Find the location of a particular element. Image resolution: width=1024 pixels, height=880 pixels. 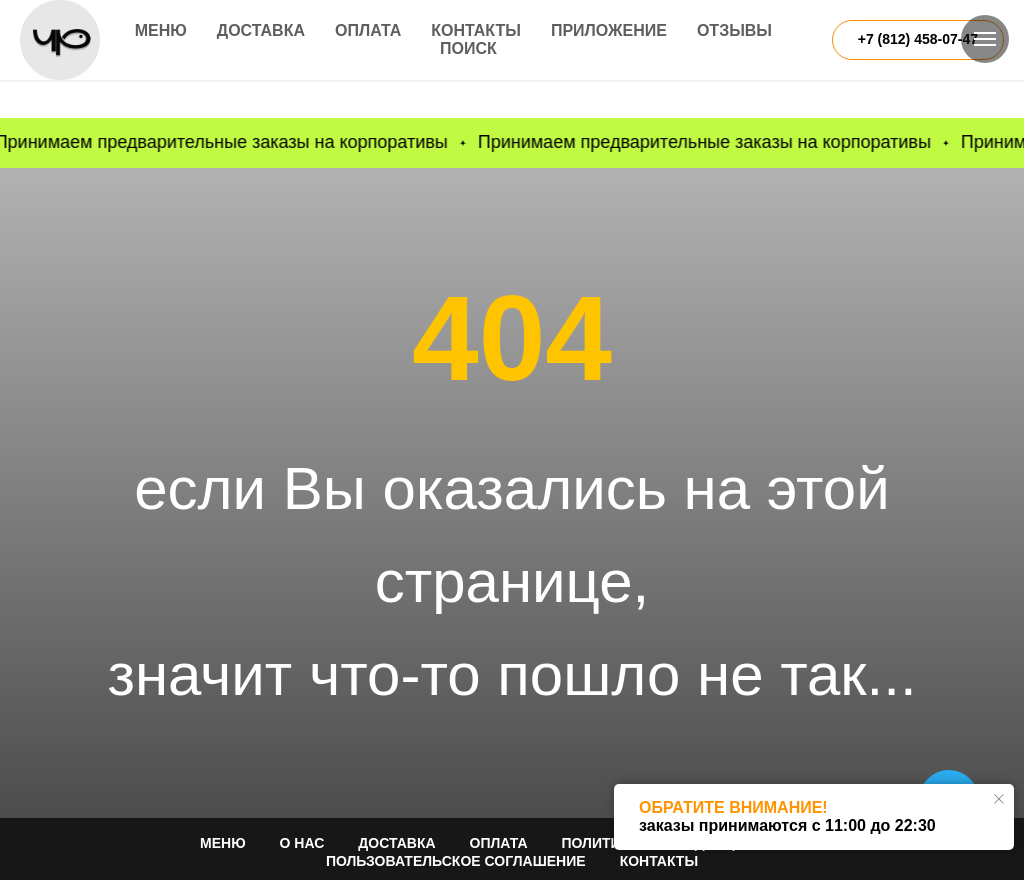

Контакты is located at coordinates (476, 30).